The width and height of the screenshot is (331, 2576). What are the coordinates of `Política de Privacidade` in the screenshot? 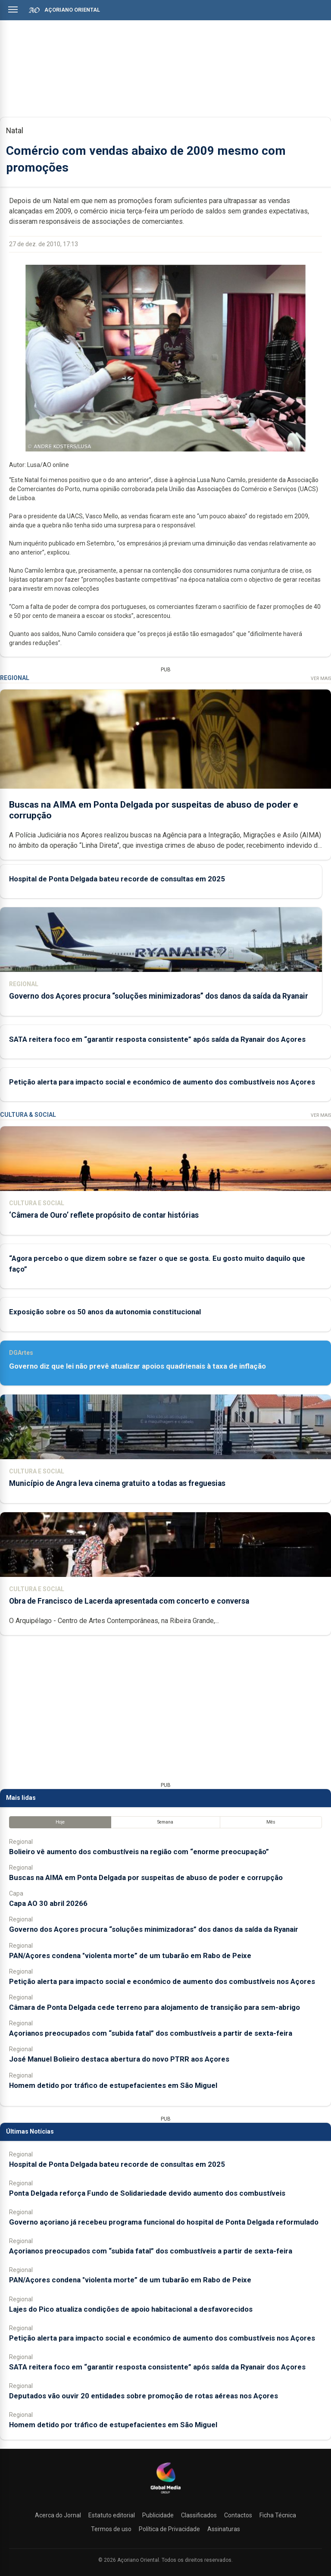 It's located at (169, 2529).